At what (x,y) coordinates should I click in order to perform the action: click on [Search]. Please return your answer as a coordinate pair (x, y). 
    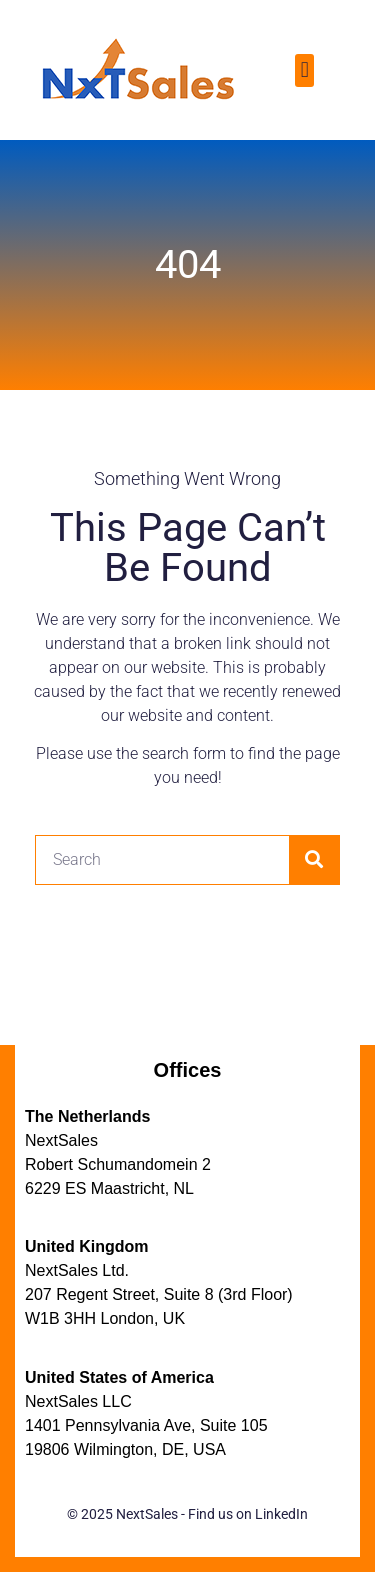
    Looking at the image, I should click on (314, 860).